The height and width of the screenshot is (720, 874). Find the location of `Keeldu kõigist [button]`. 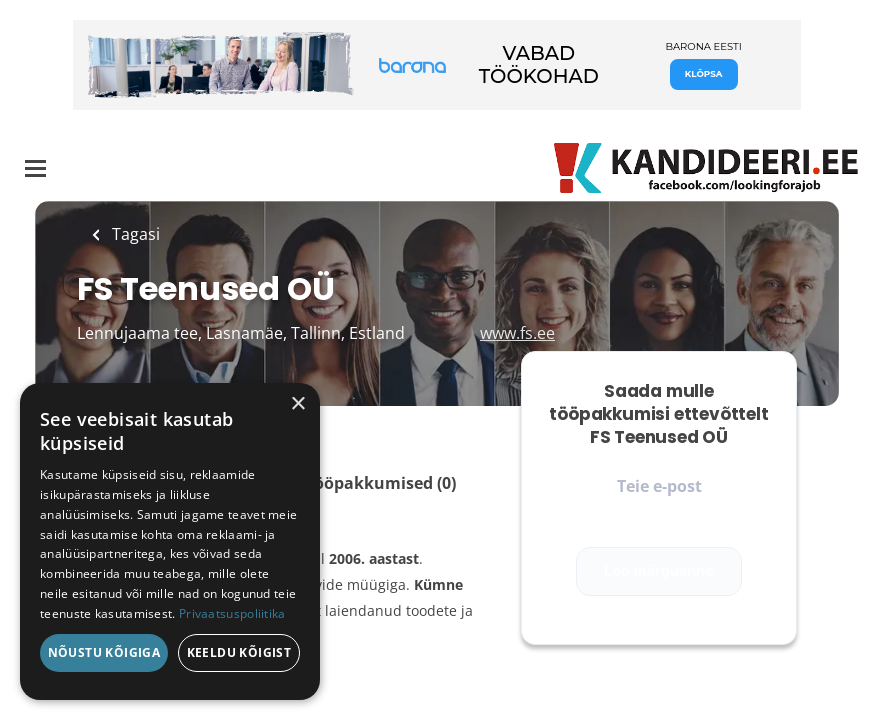

Keeldu kõigist [button] is located at coordinates (239, 652).